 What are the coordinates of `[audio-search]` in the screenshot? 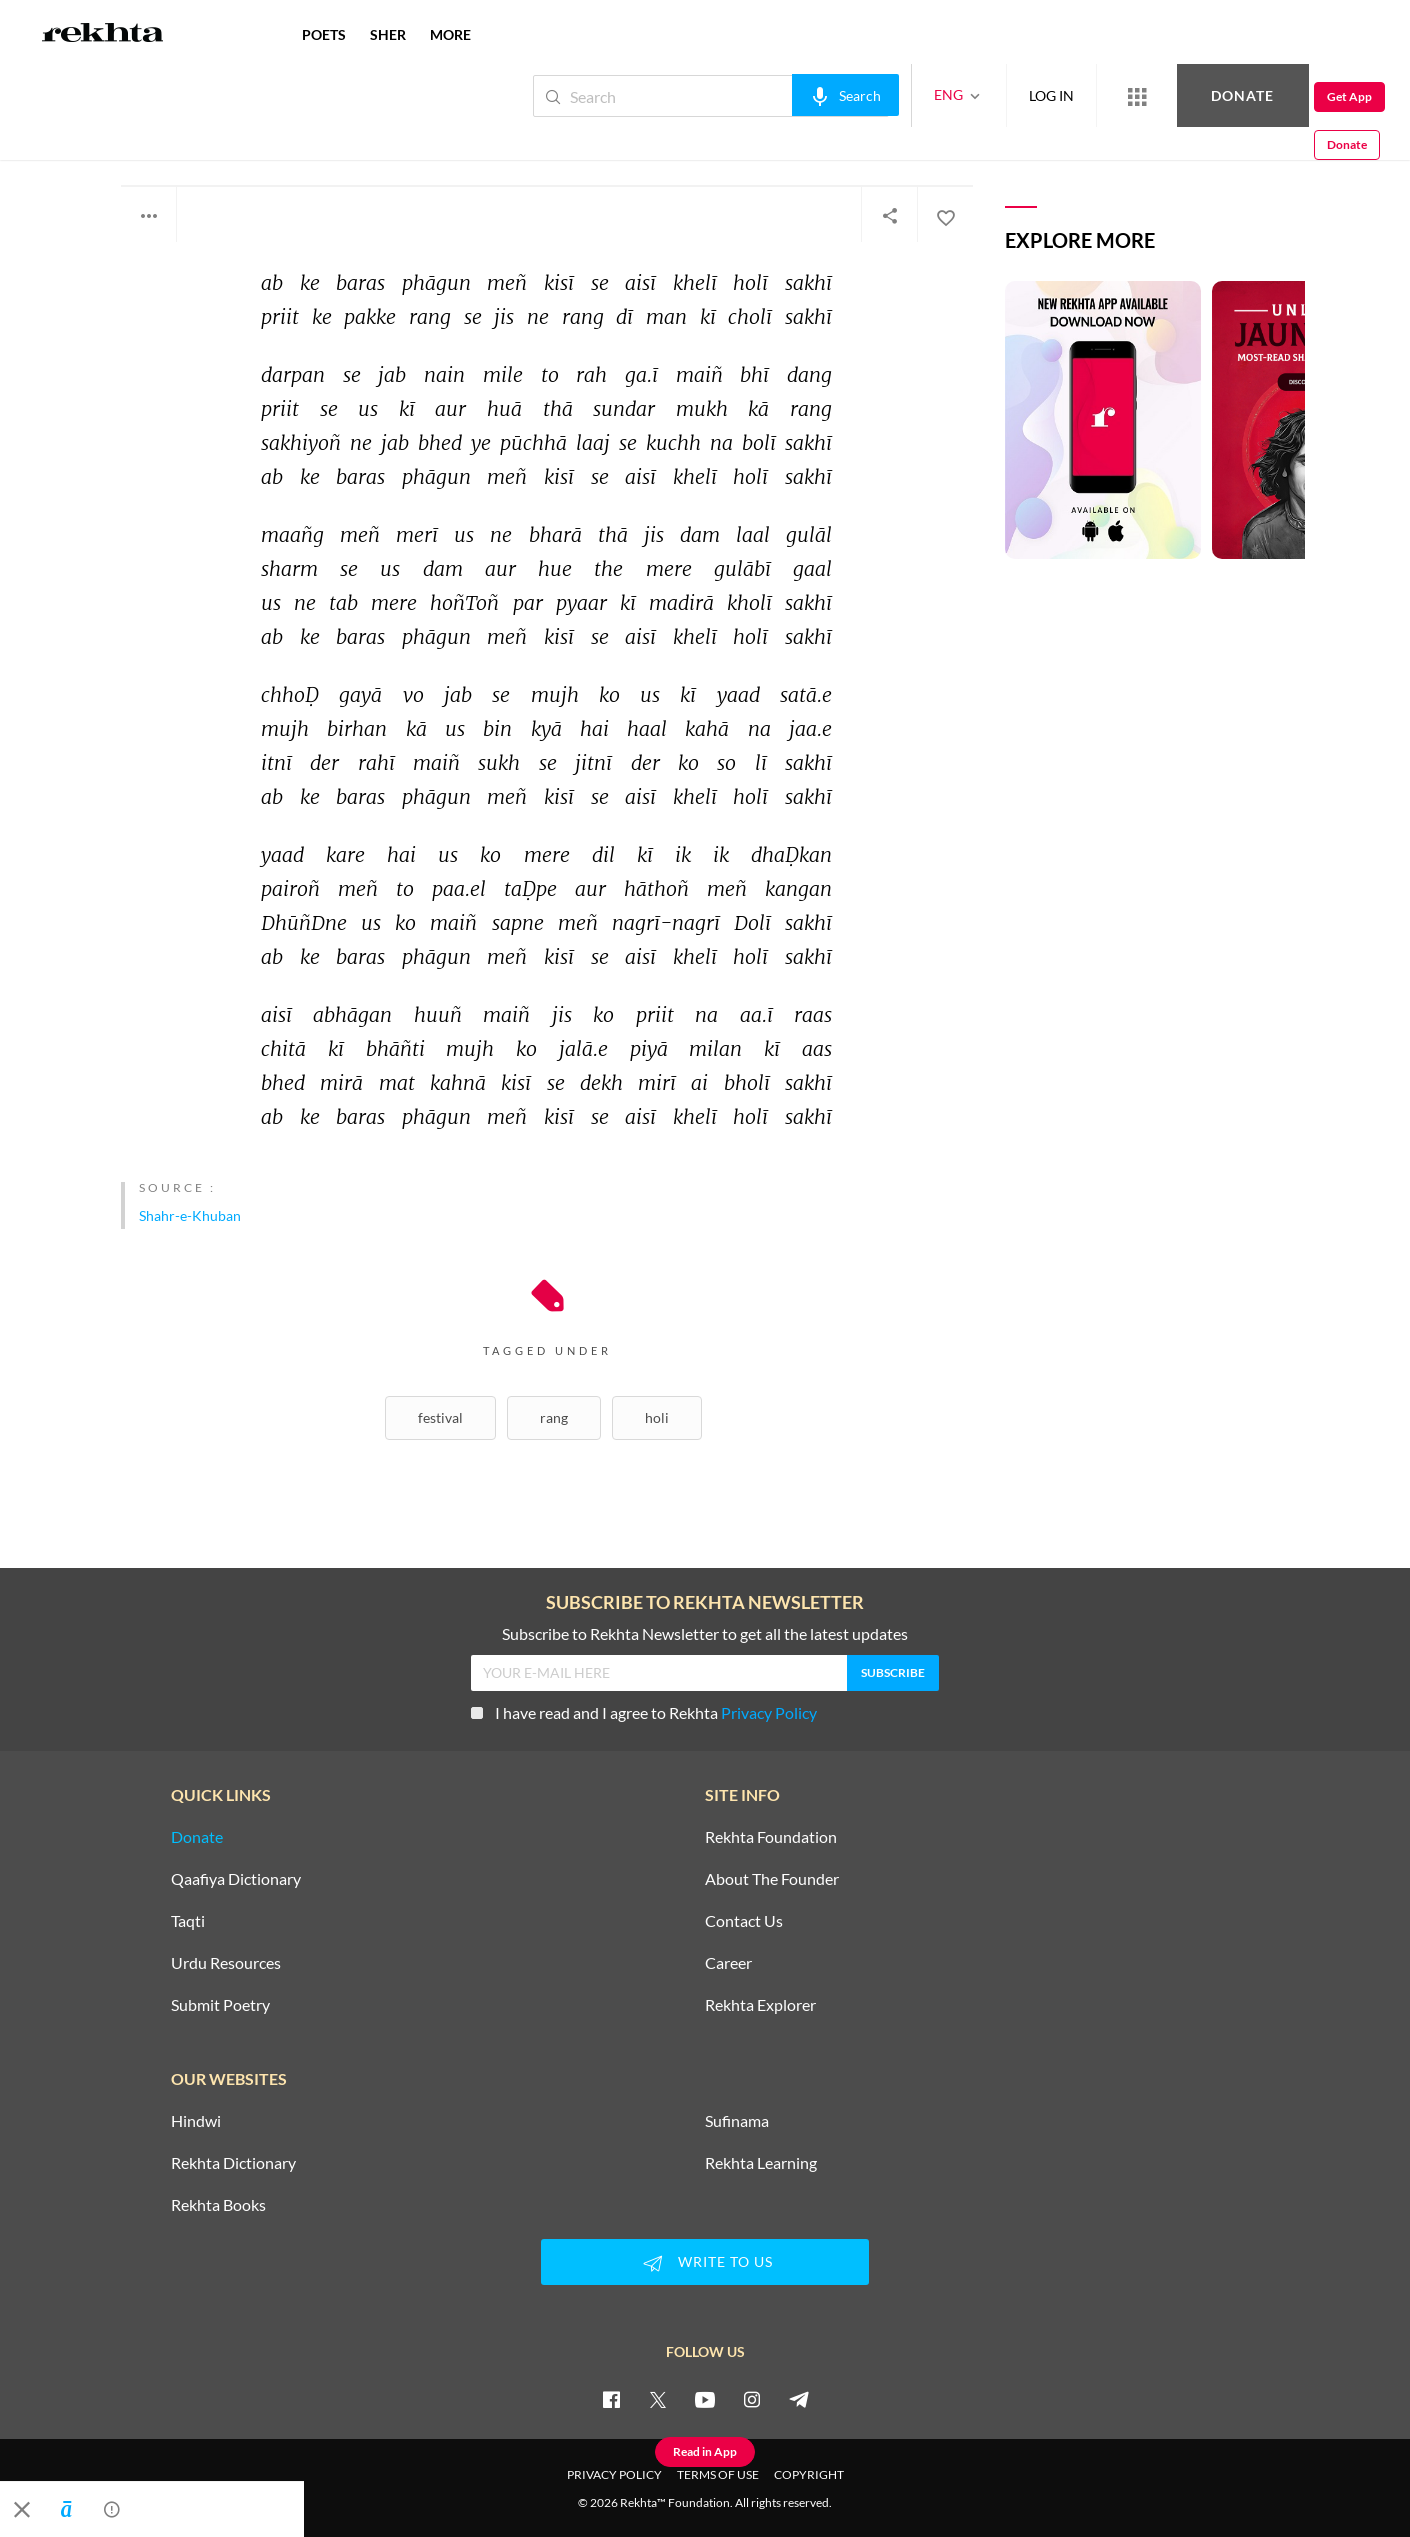 It's located at (778, 95).